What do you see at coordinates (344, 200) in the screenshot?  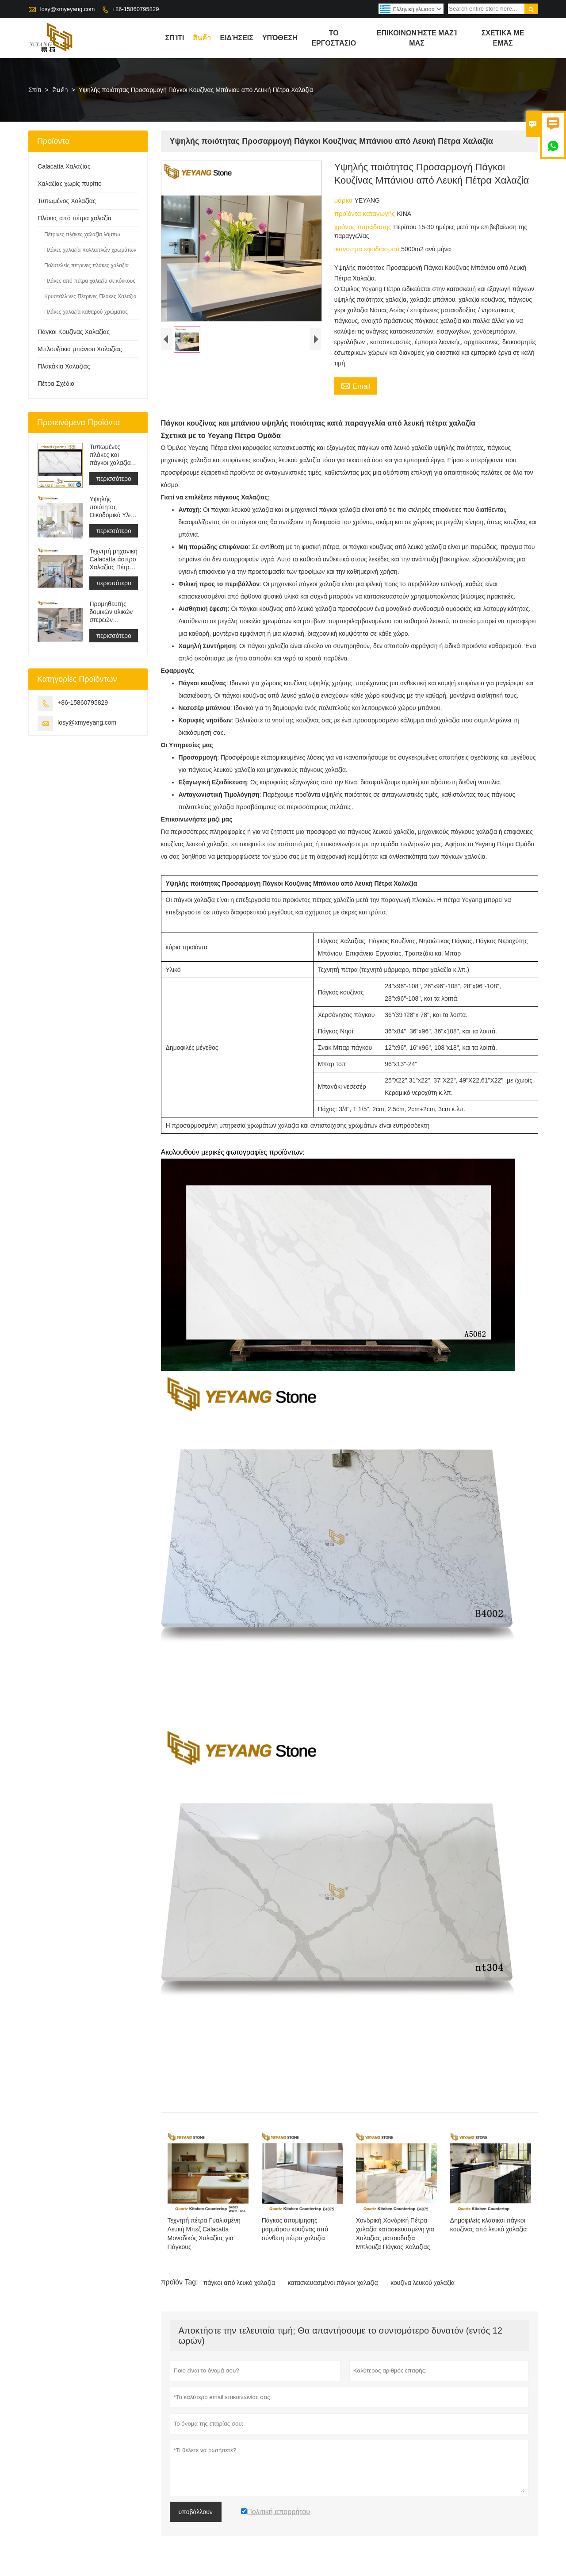 I see `μάρκα` at bounding box center [344, 200].